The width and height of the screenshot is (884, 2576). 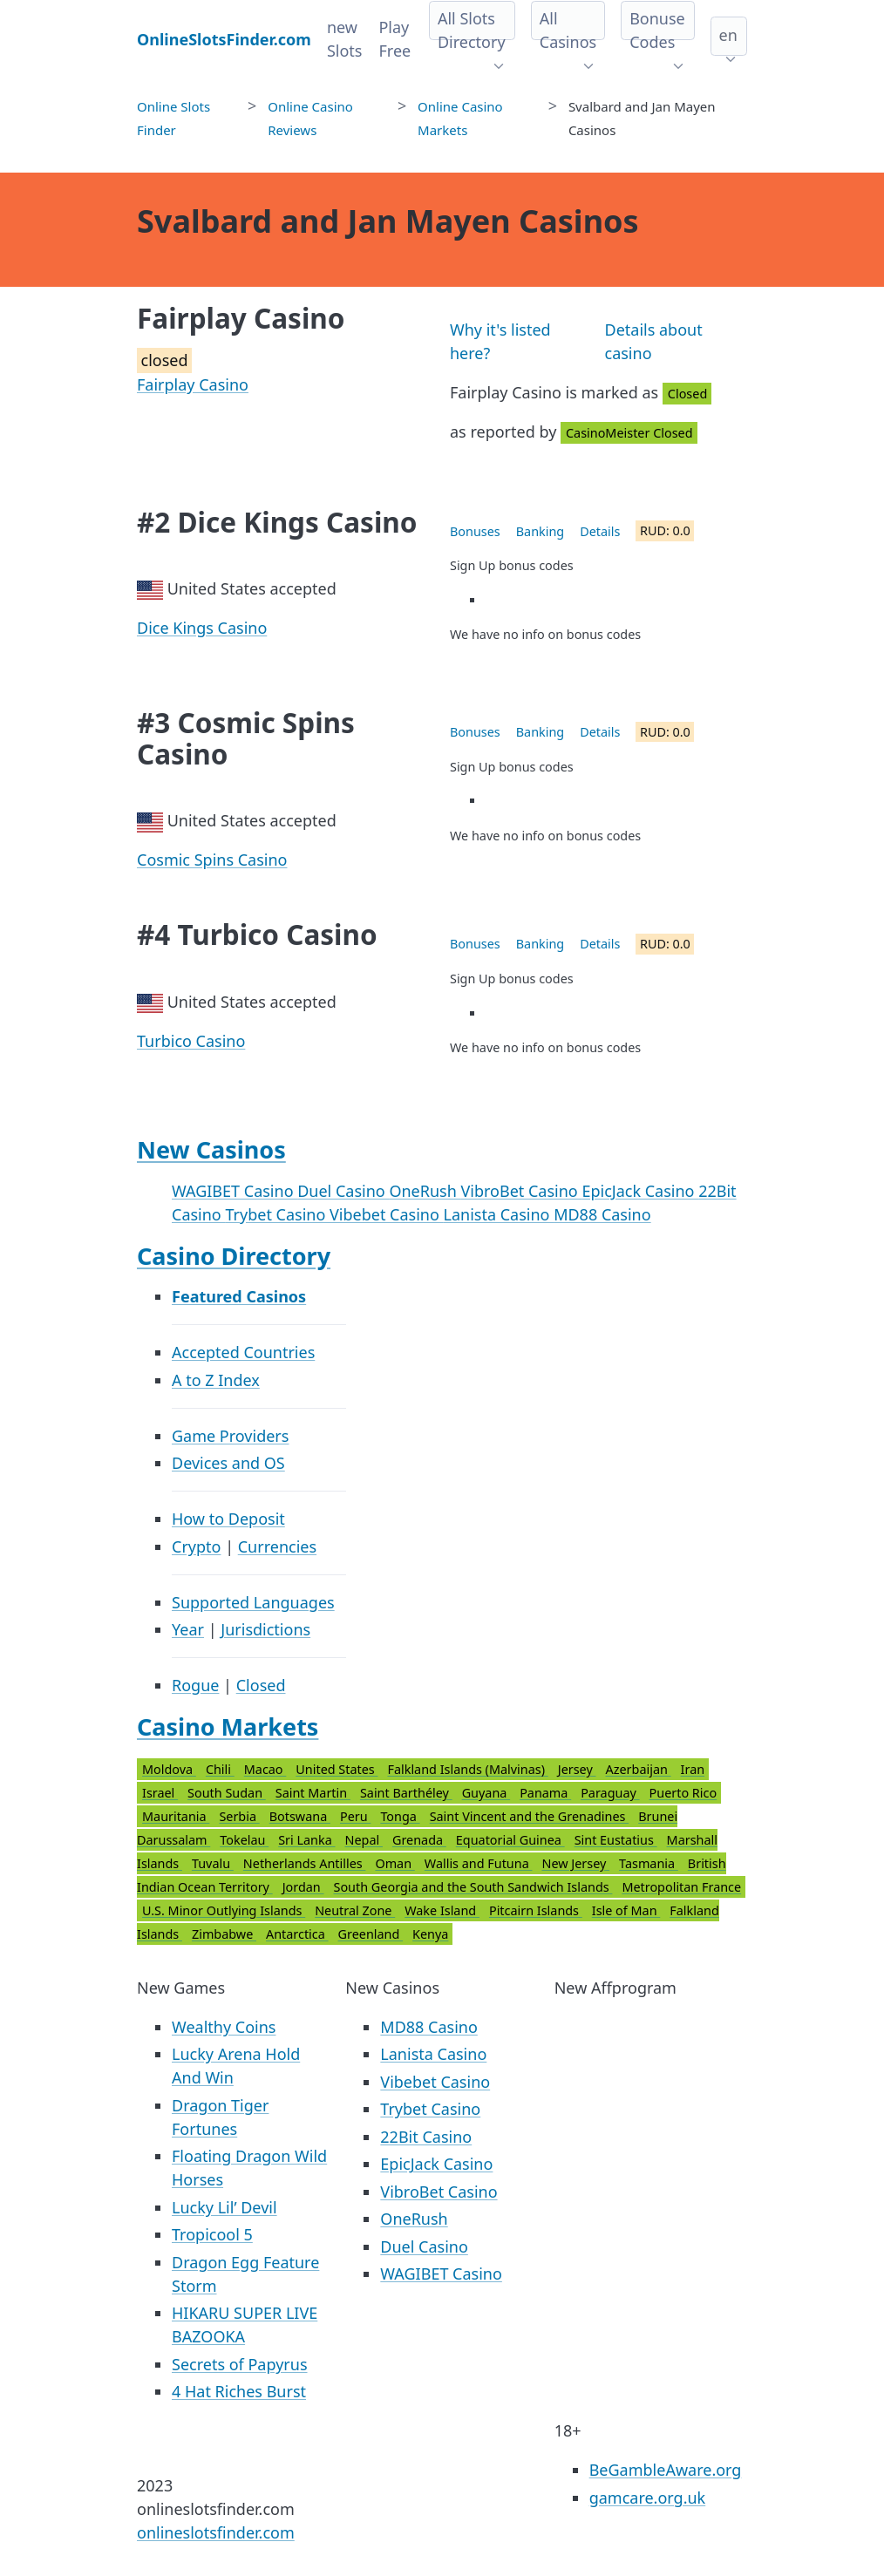 What do you see at coordinates (211, 1149) in the screenshot?
I see `New Casinos` at bounding box center [211, 1149].